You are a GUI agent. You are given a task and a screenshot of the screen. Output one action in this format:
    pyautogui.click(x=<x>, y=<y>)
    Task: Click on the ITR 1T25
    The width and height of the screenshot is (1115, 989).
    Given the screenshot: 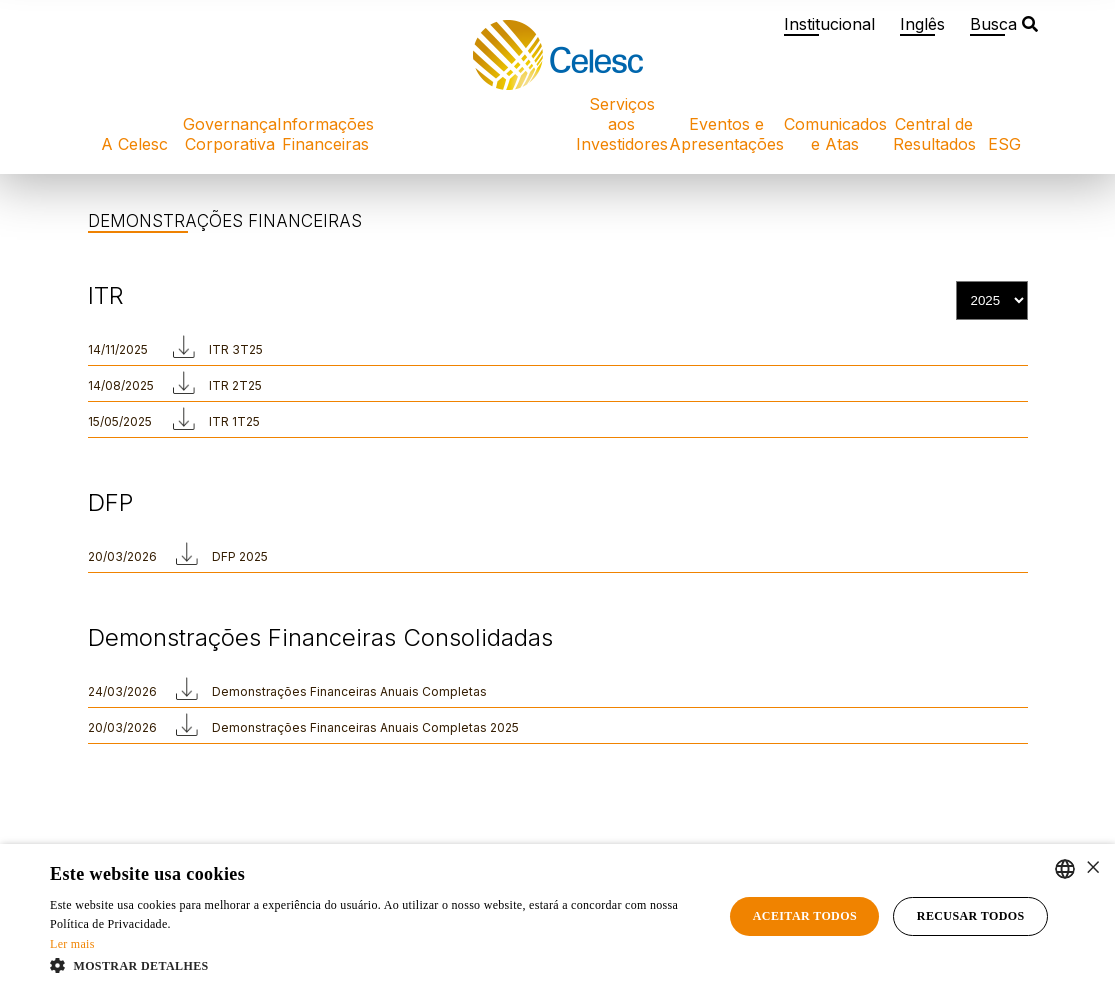 What is the action you would take?
    pyautogui.click(x=234, y=421)
    